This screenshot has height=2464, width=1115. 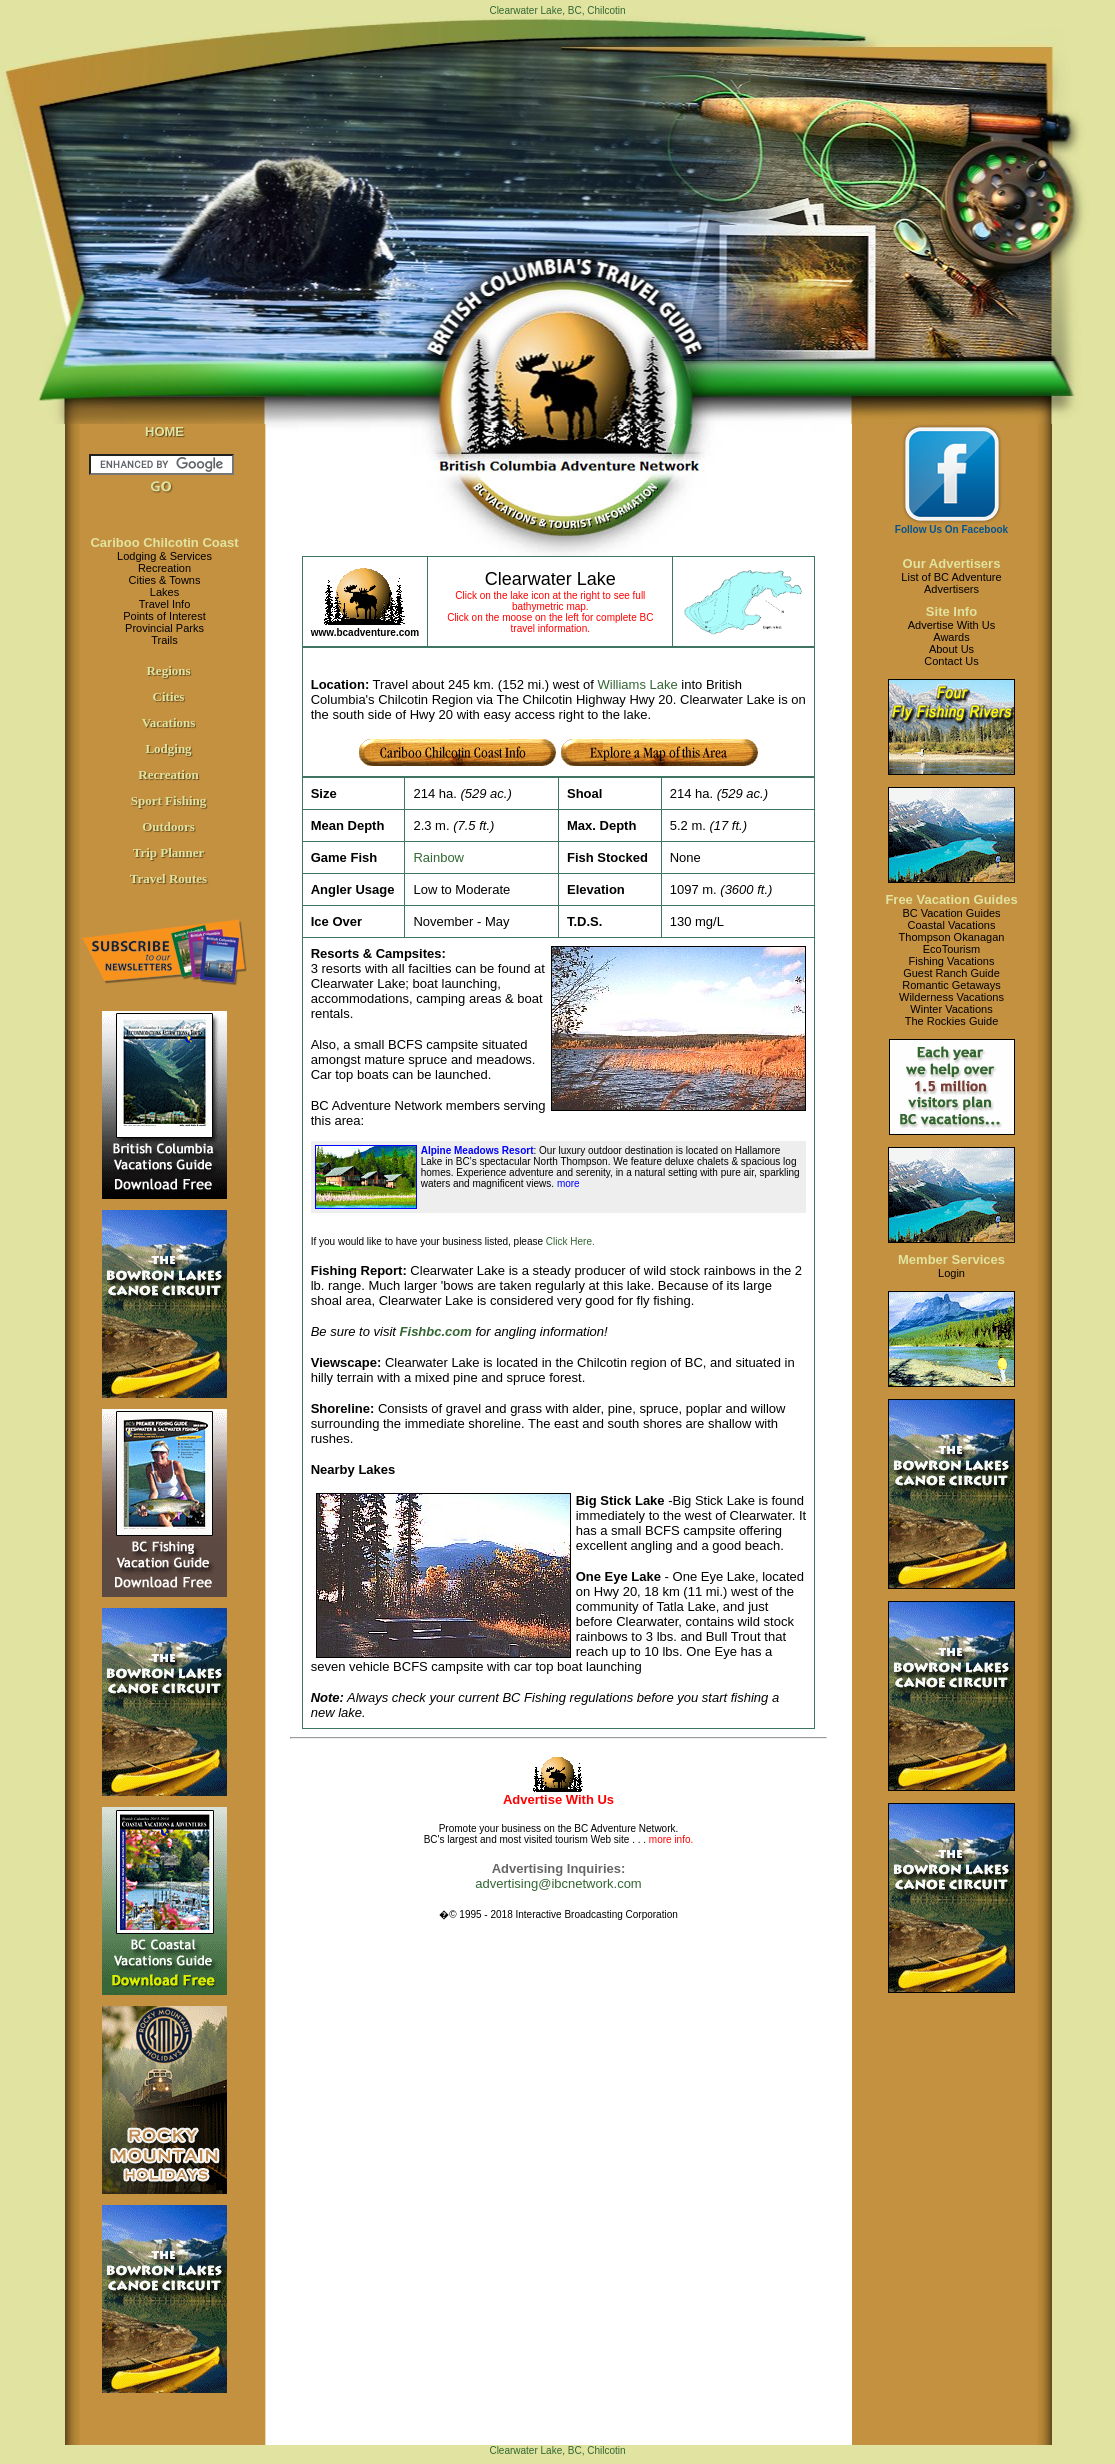 What do you see at coordinates (165, 580) in the screenshot?
I see `Cities & Towns` at bounding box center [165, 580].